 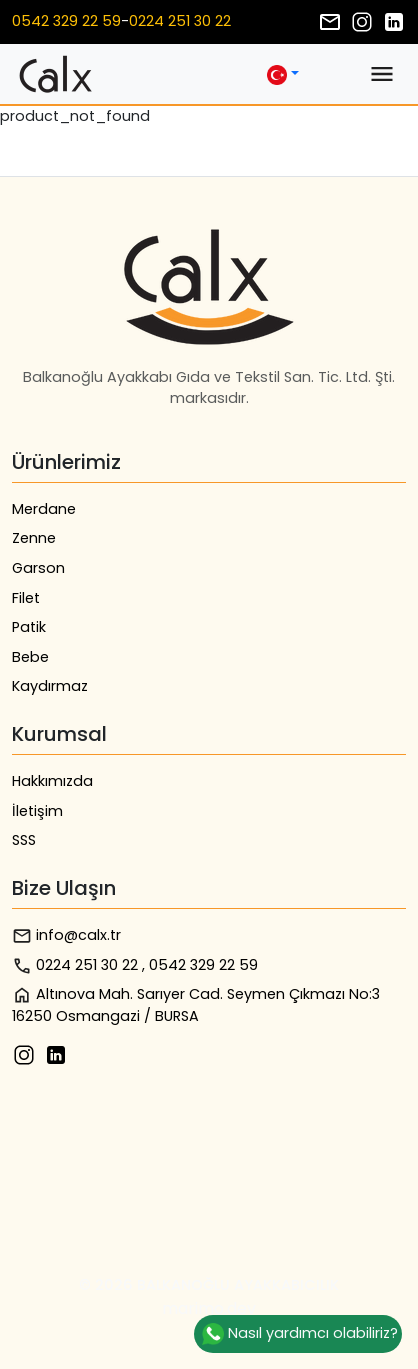 I want to click on Nasıl yardımcı olabiliriz?, so click(x=298, y=1334).